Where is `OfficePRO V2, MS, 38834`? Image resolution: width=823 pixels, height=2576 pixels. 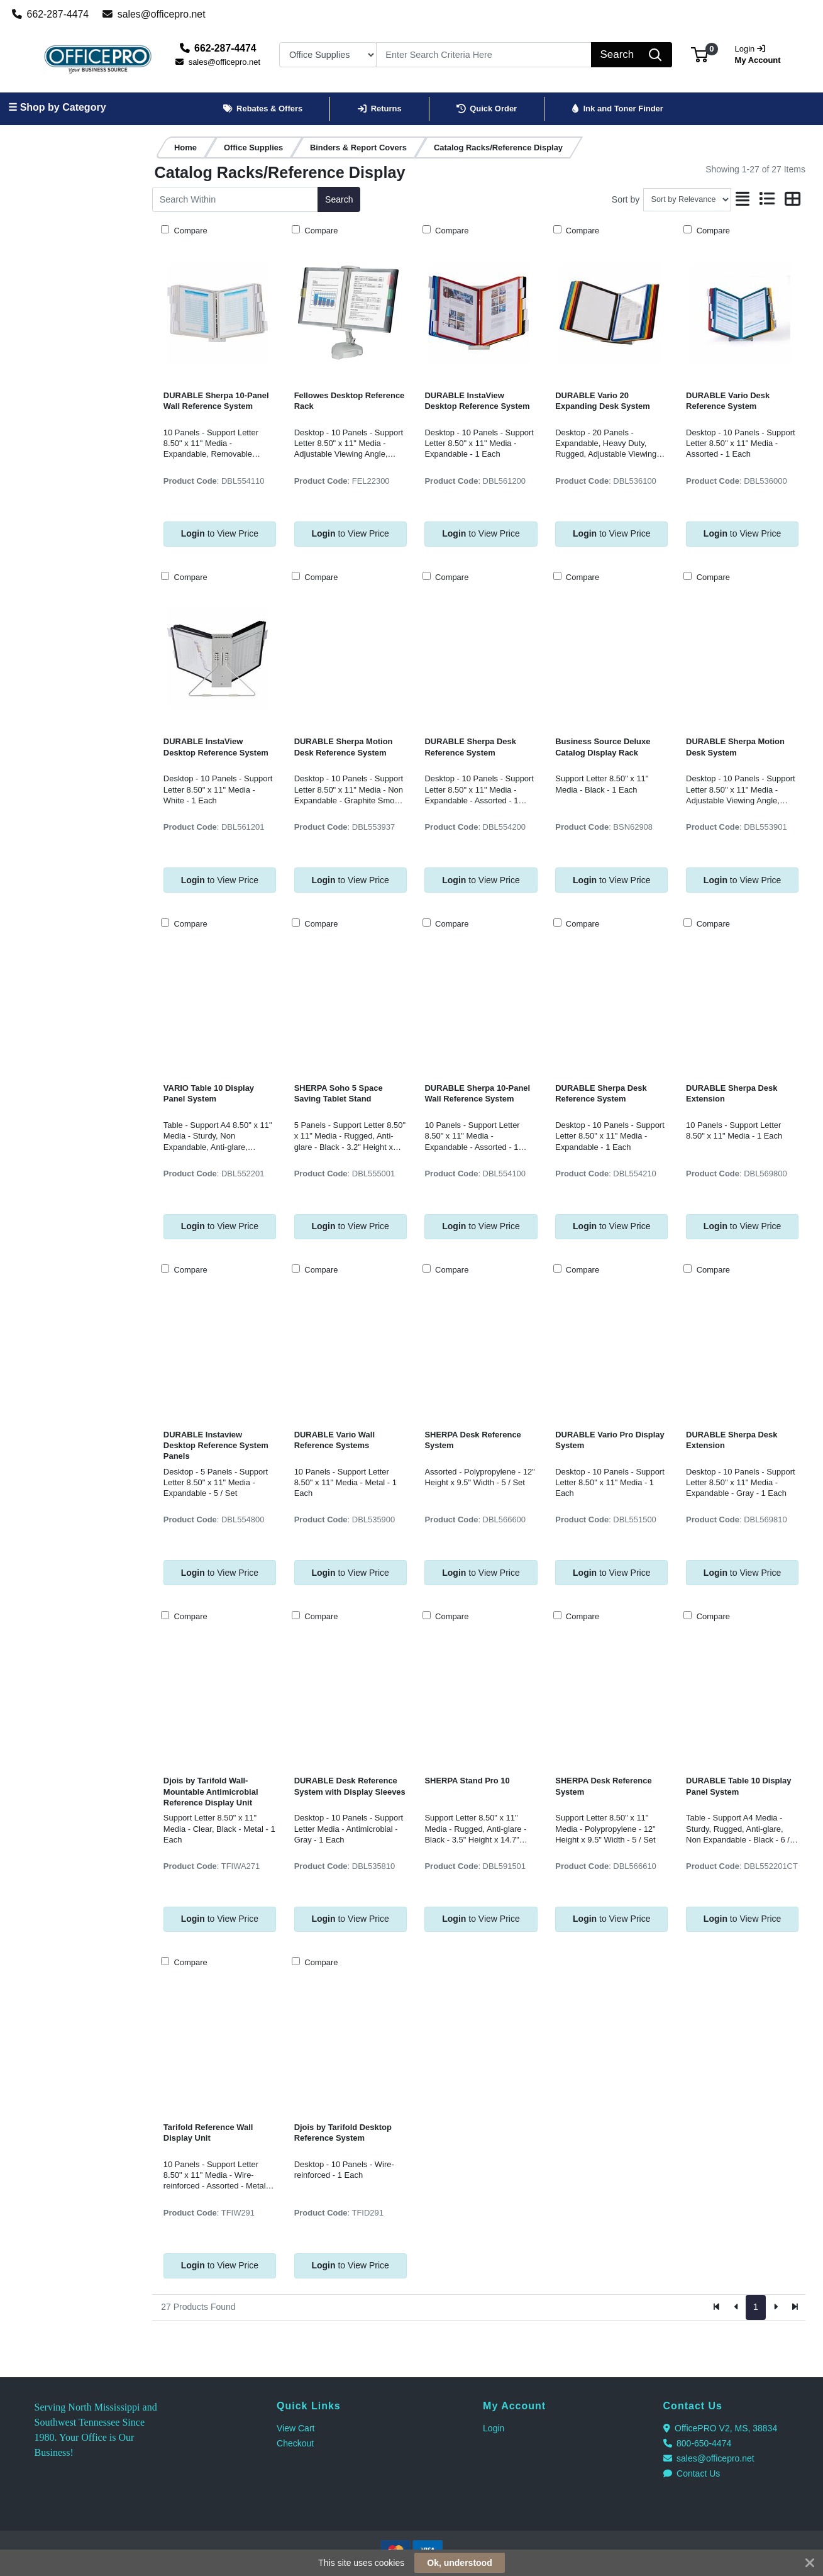 OfficePRO V2, MS, 38834 is located at coordinates (720, 2428).